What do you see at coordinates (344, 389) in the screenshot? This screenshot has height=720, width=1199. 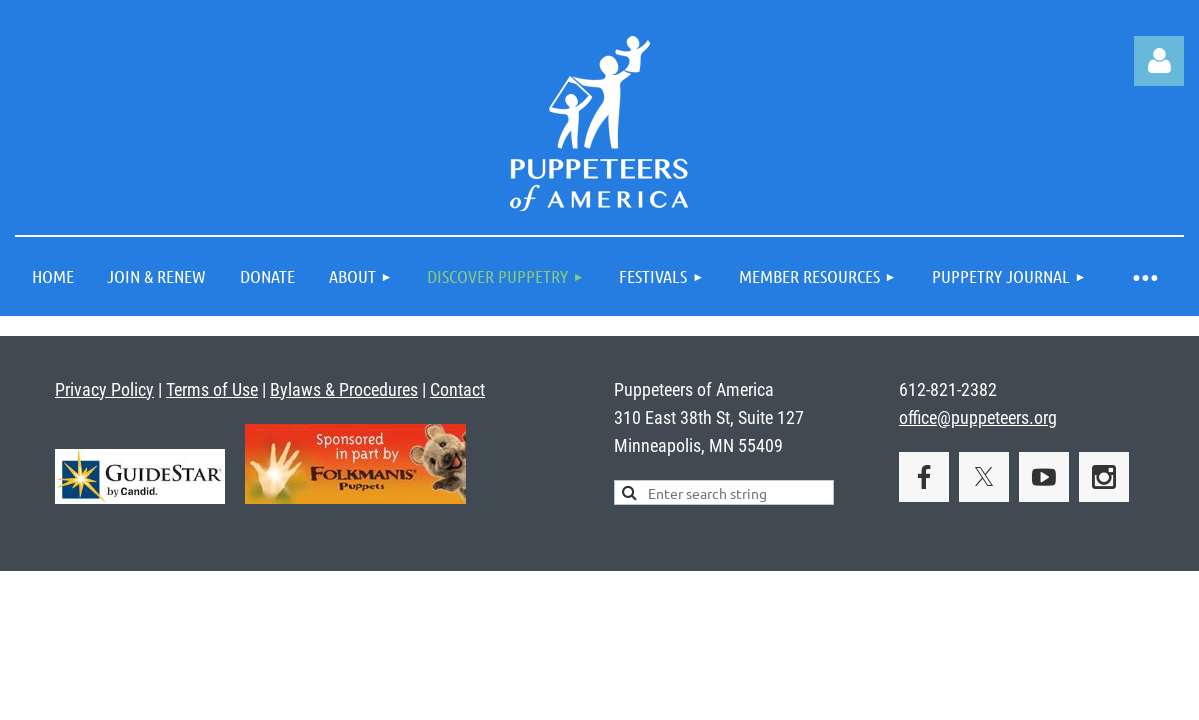 I see `Bylaws & Procedures` at bounding box center [344, 389].